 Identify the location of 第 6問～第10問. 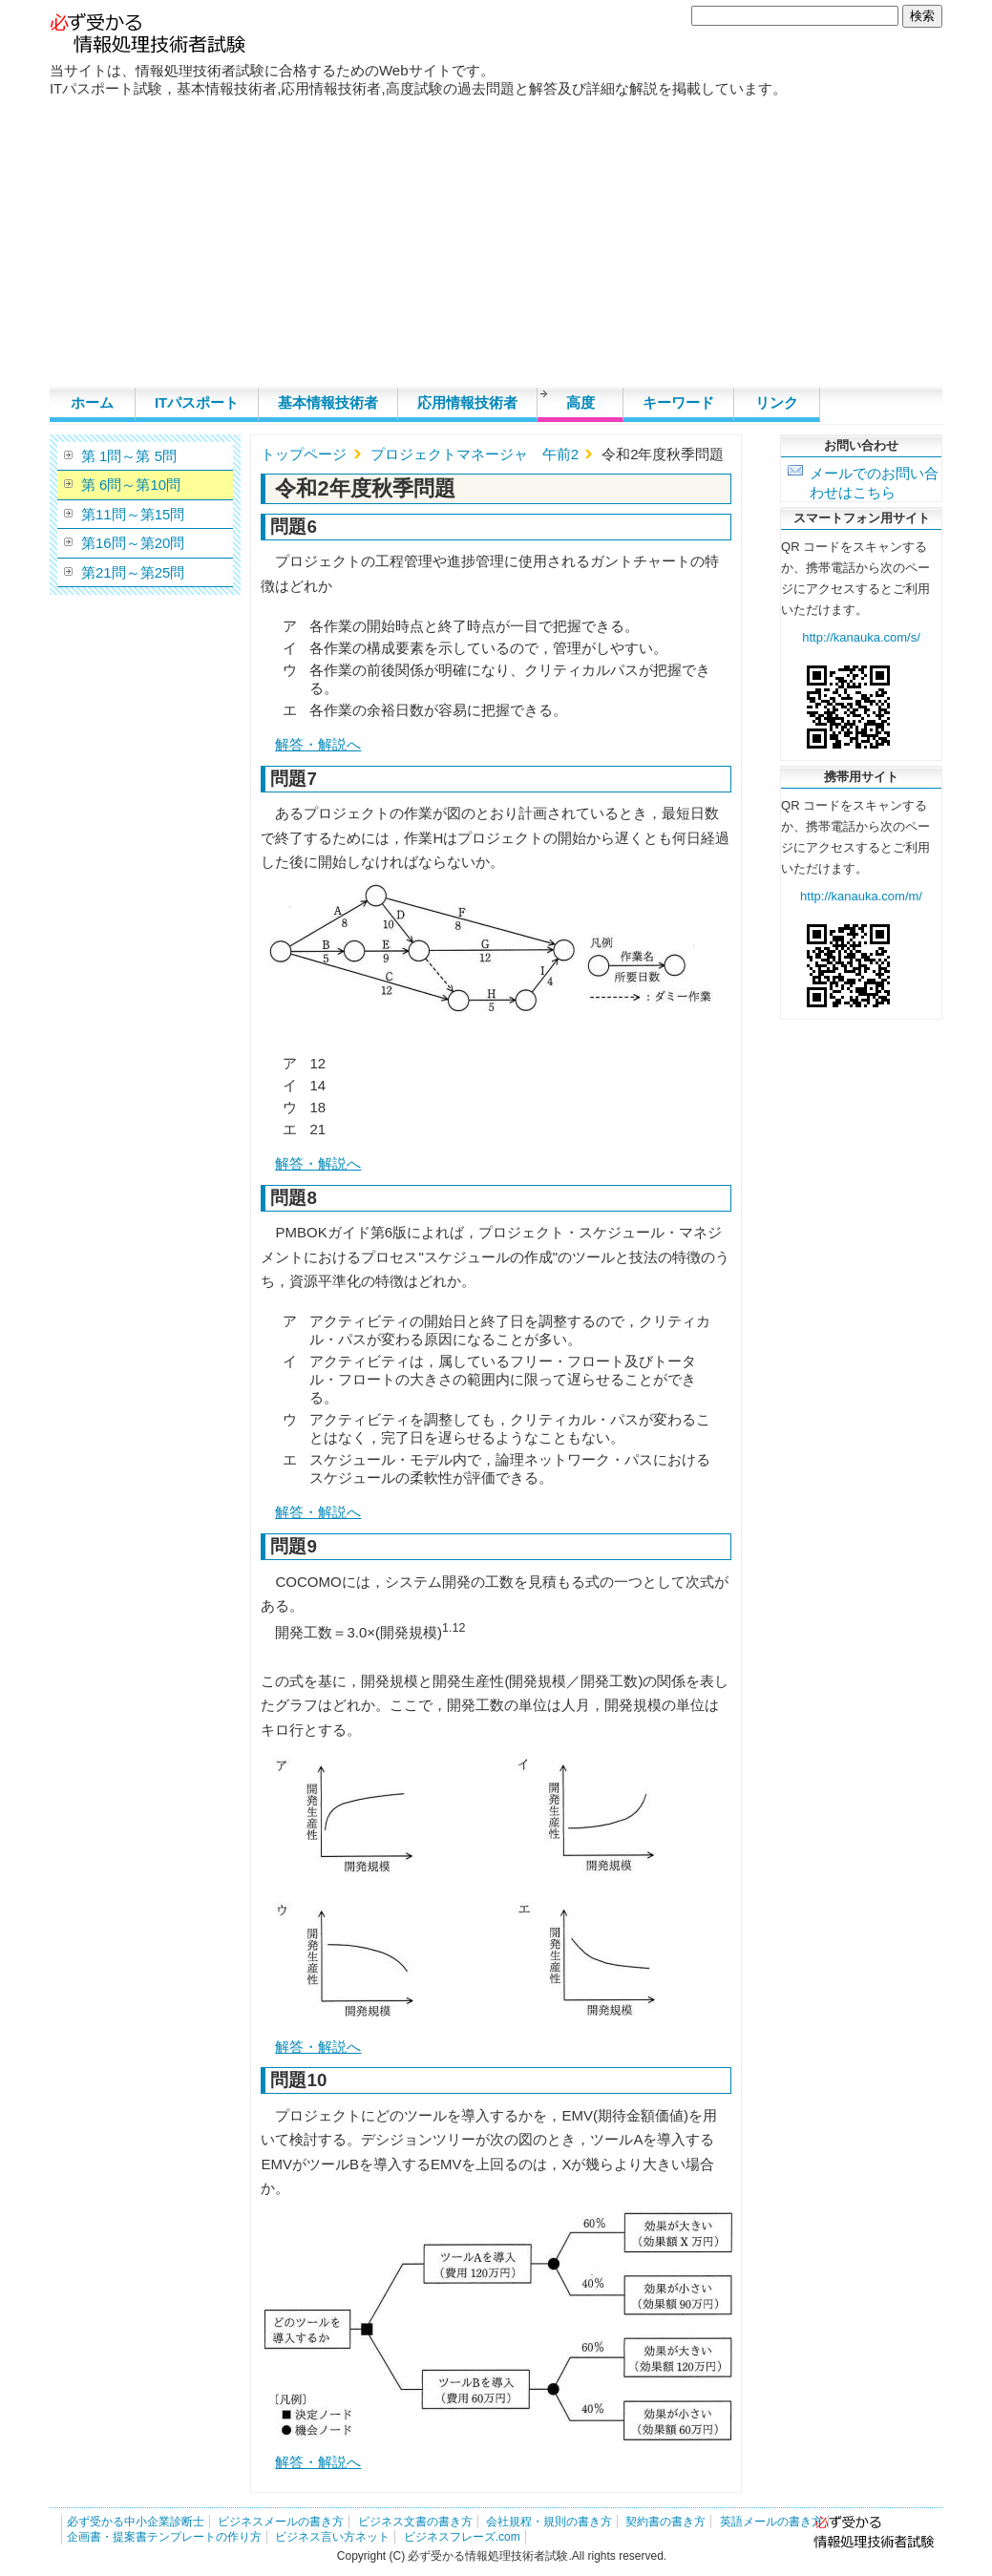
(130, 484).